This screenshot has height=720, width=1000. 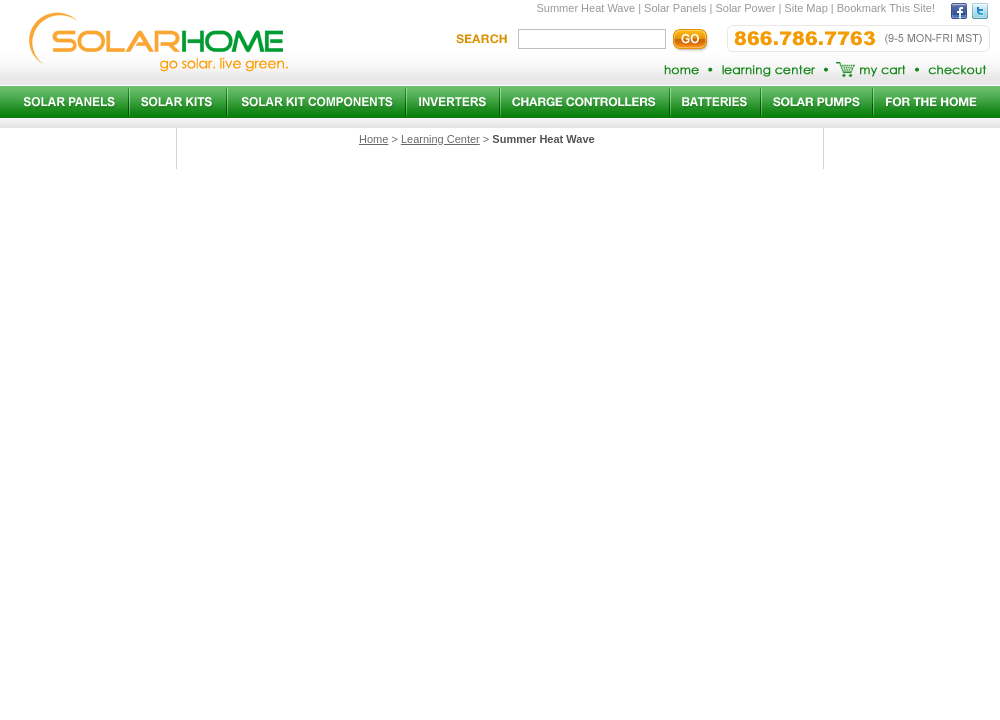 I want to click on Home, so click(x=373, y=139).